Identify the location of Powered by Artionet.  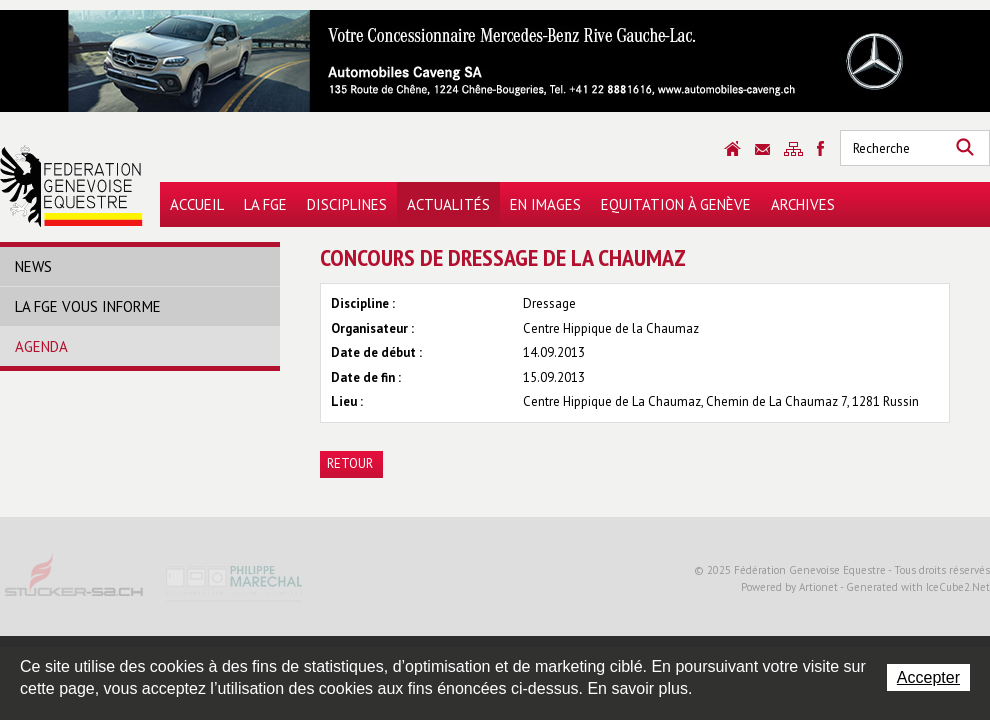
(789, 587).